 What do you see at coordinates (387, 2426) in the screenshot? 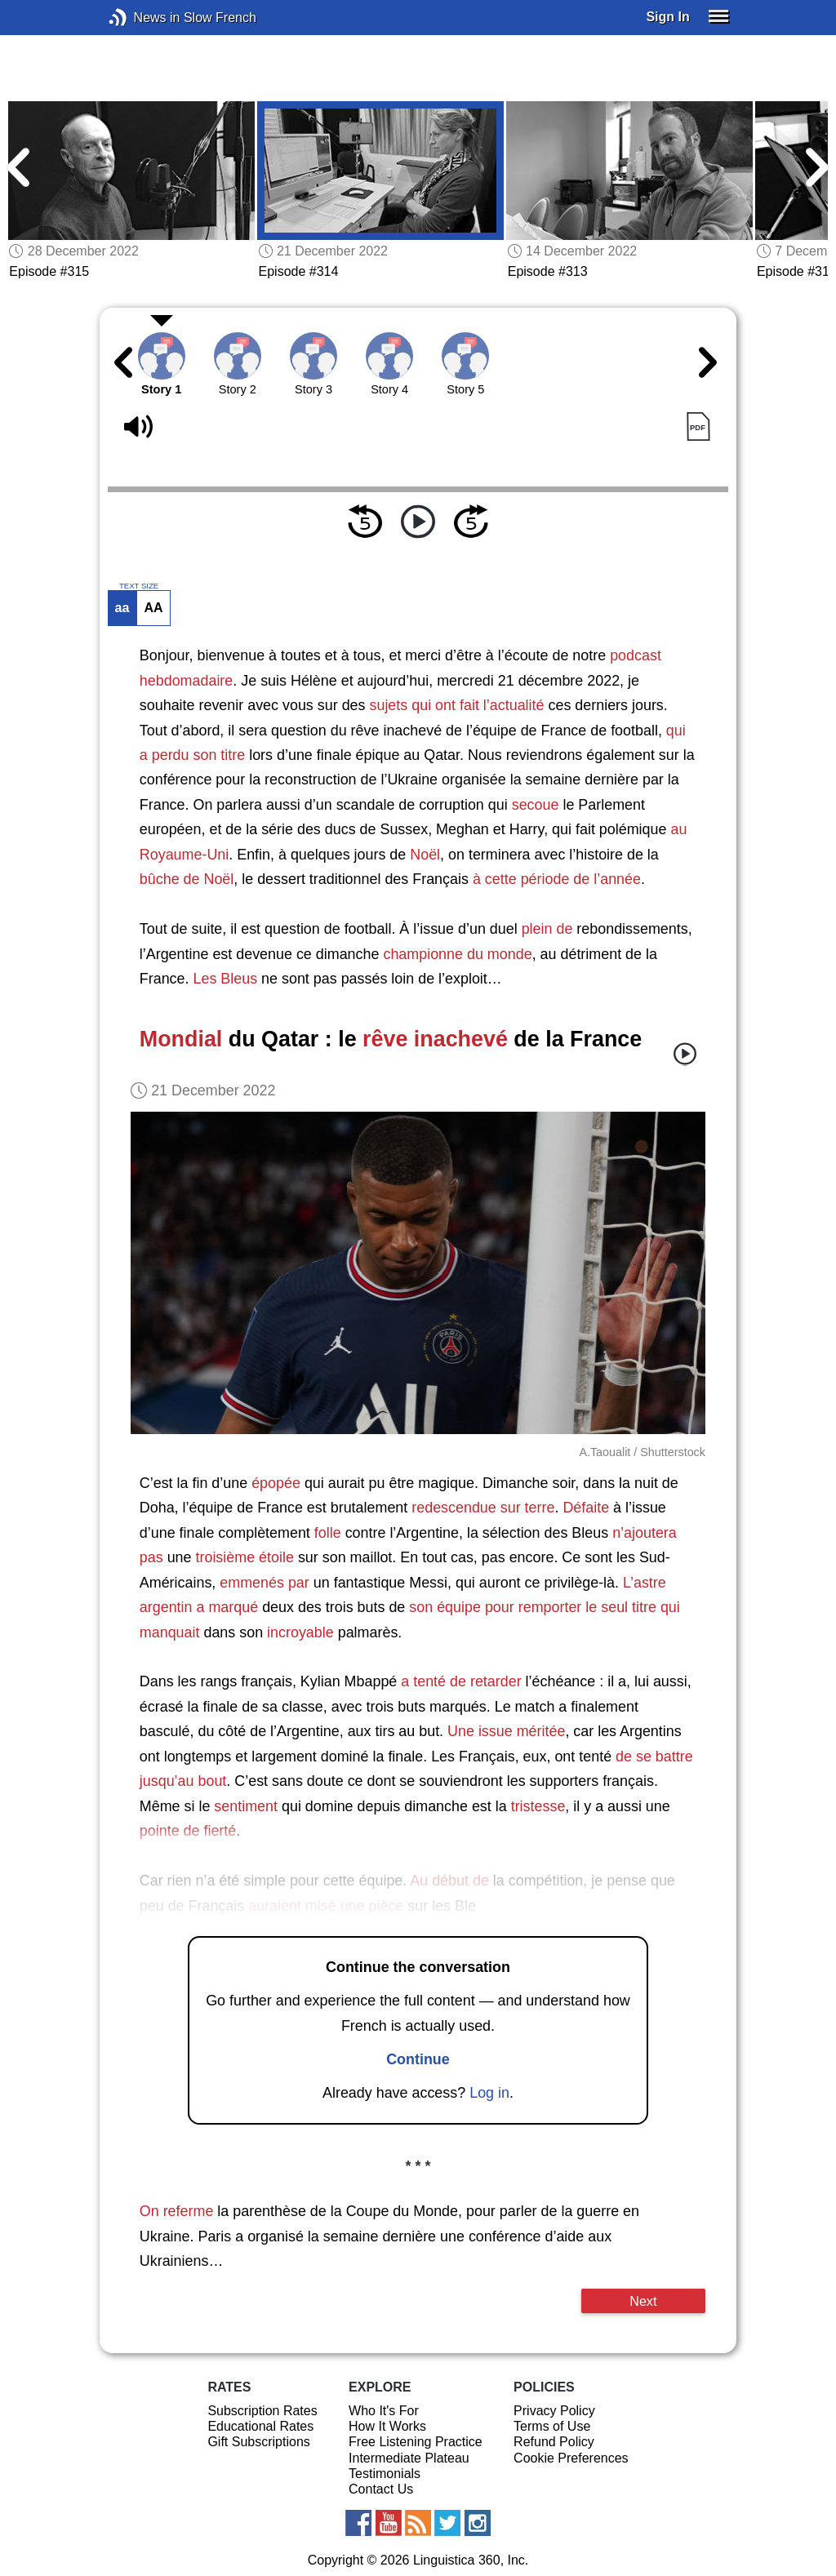
I see `How It Works` at bounding box center [387, 2426].